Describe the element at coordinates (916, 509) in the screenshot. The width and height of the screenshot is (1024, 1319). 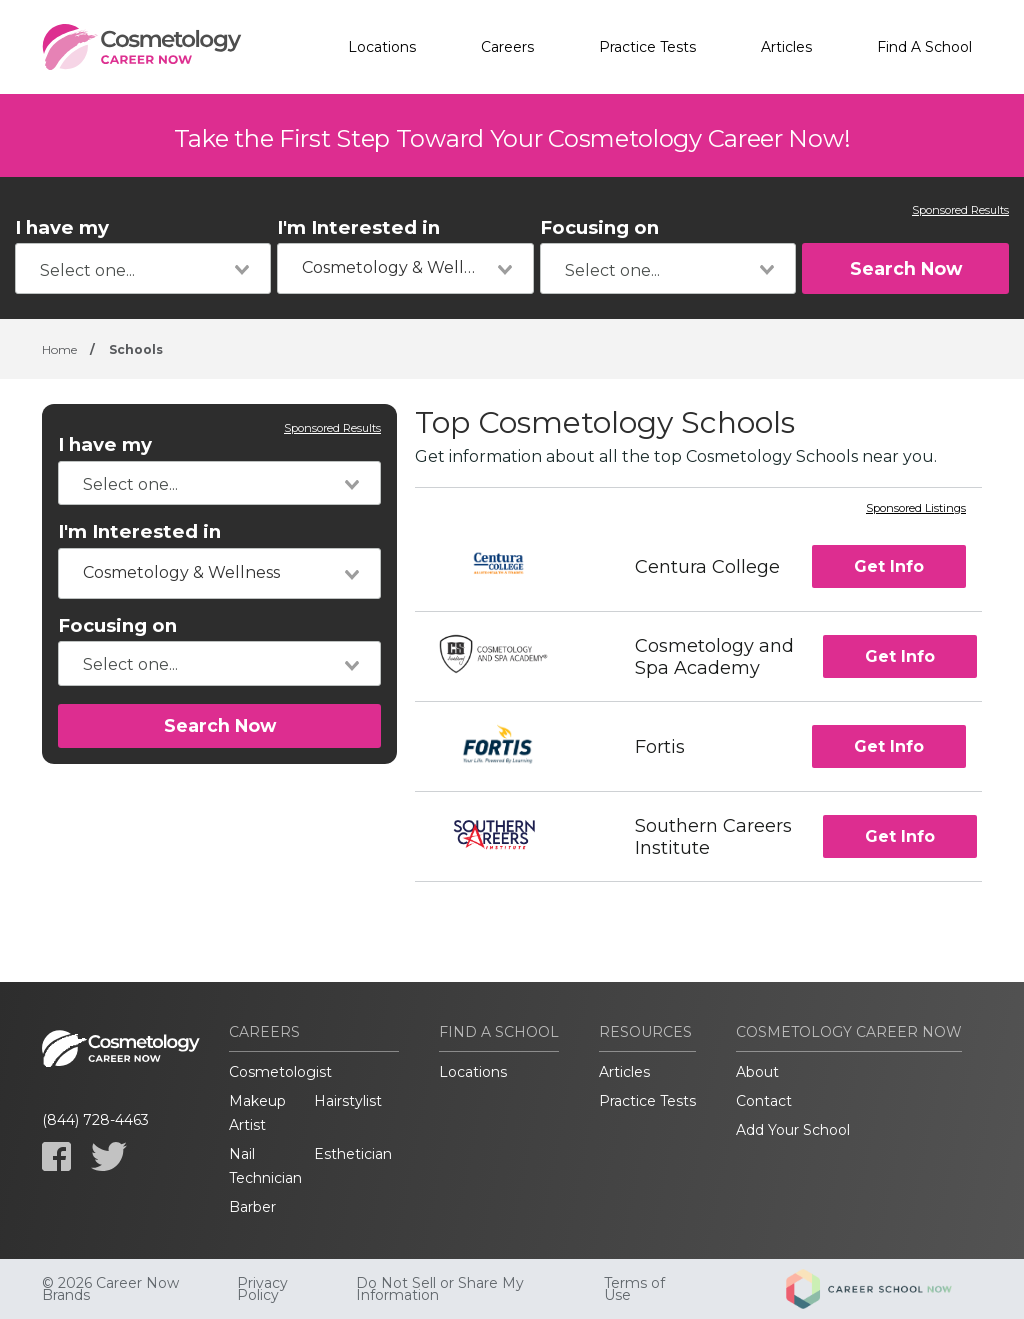
I see `Sponsored Listings` at that location.